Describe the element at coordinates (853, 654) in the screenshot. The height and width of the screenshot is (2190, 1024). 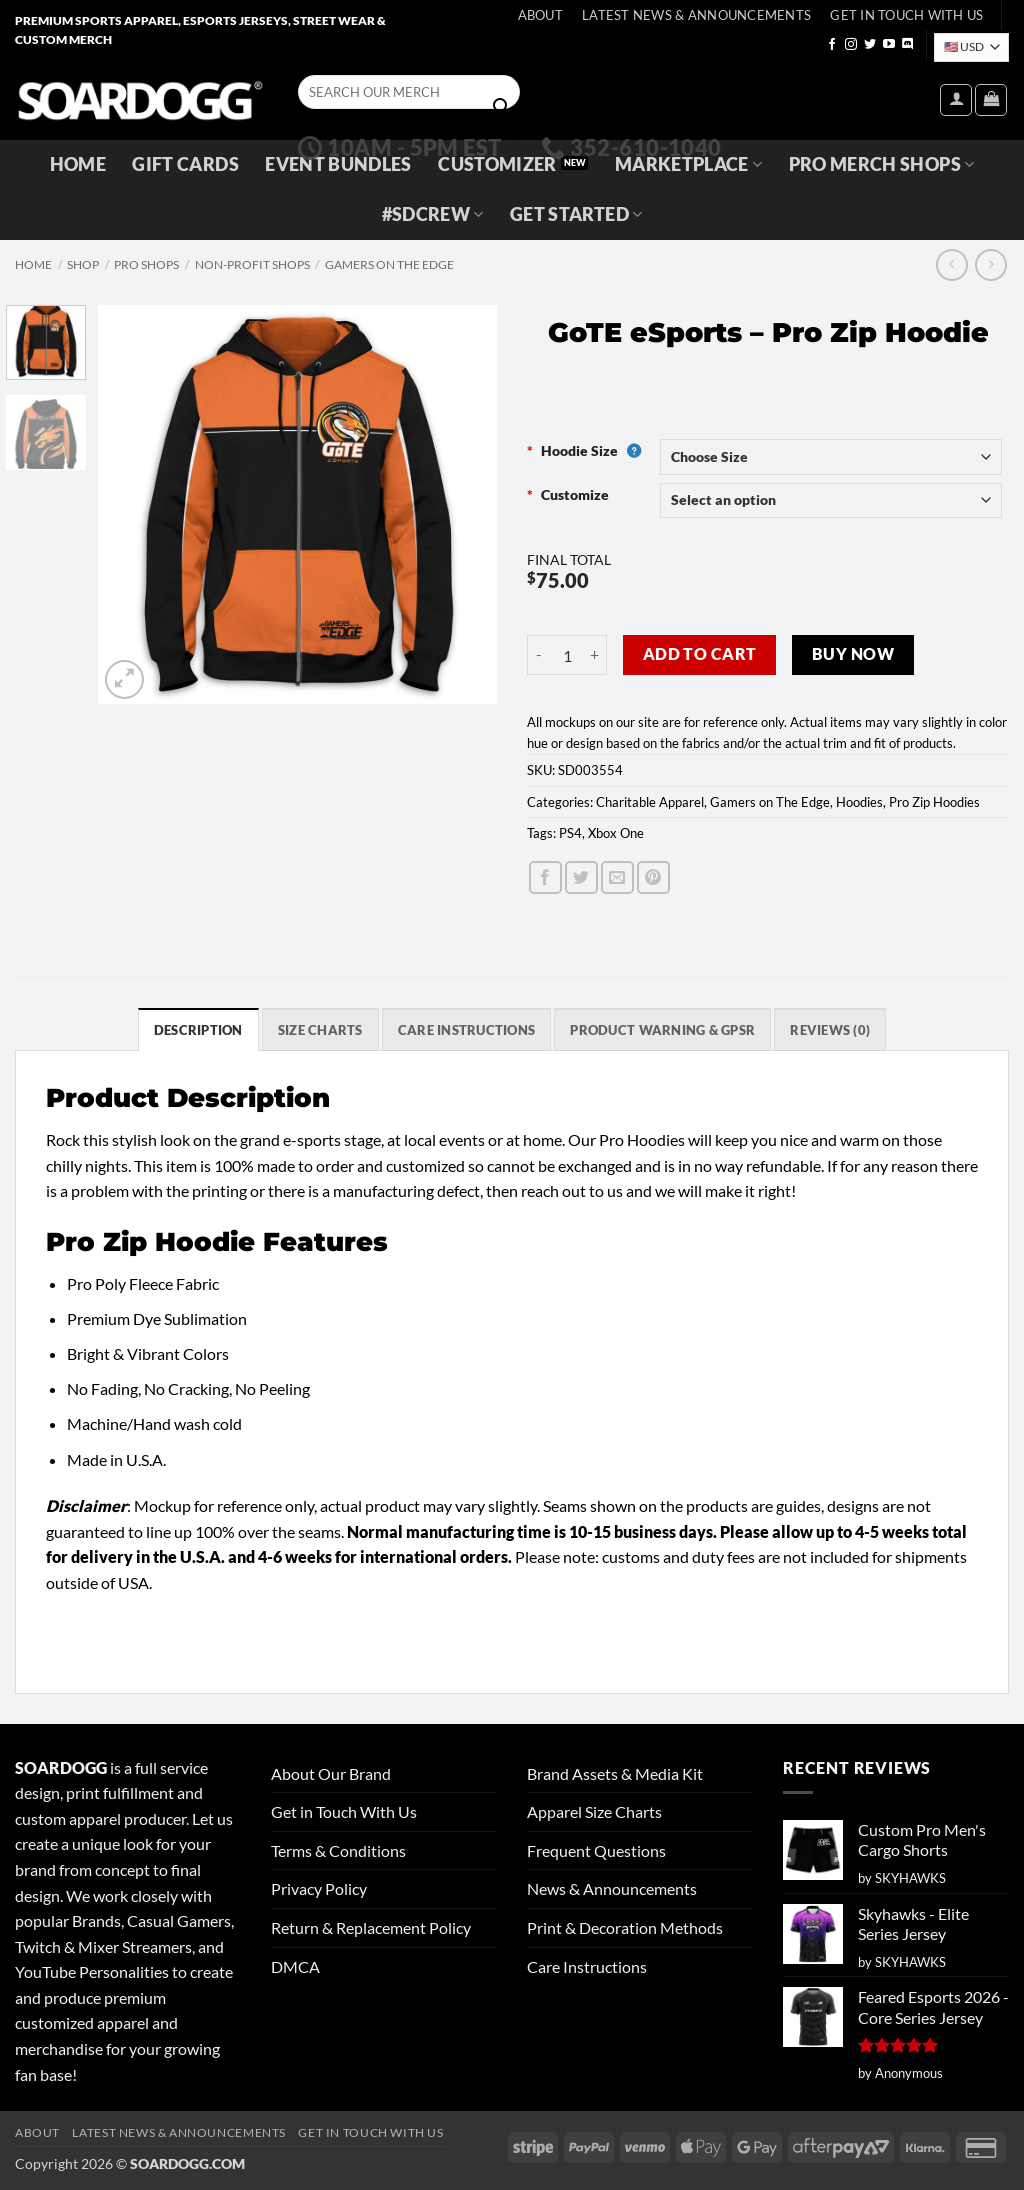
I see `Buy now` at that location.